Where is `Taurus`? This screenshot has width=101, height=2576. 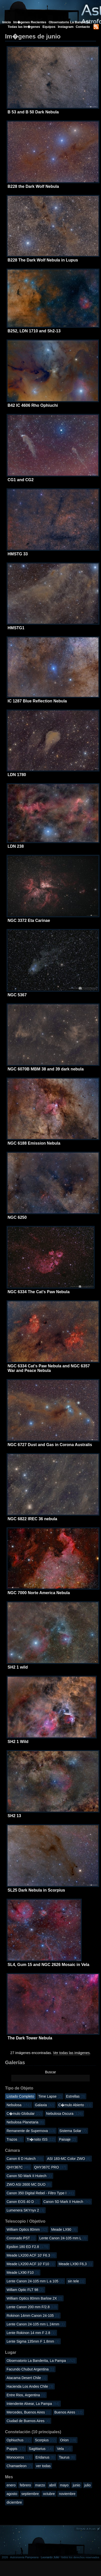 Taurus is located at coordinates (67, 2457).